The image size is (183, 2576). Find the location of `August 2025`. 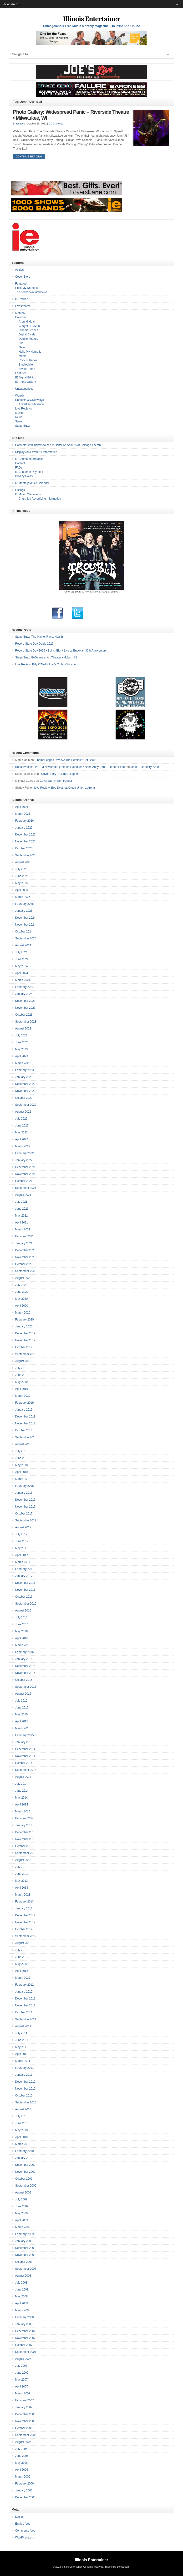

August 2025 is located at coordinates (23, 862).